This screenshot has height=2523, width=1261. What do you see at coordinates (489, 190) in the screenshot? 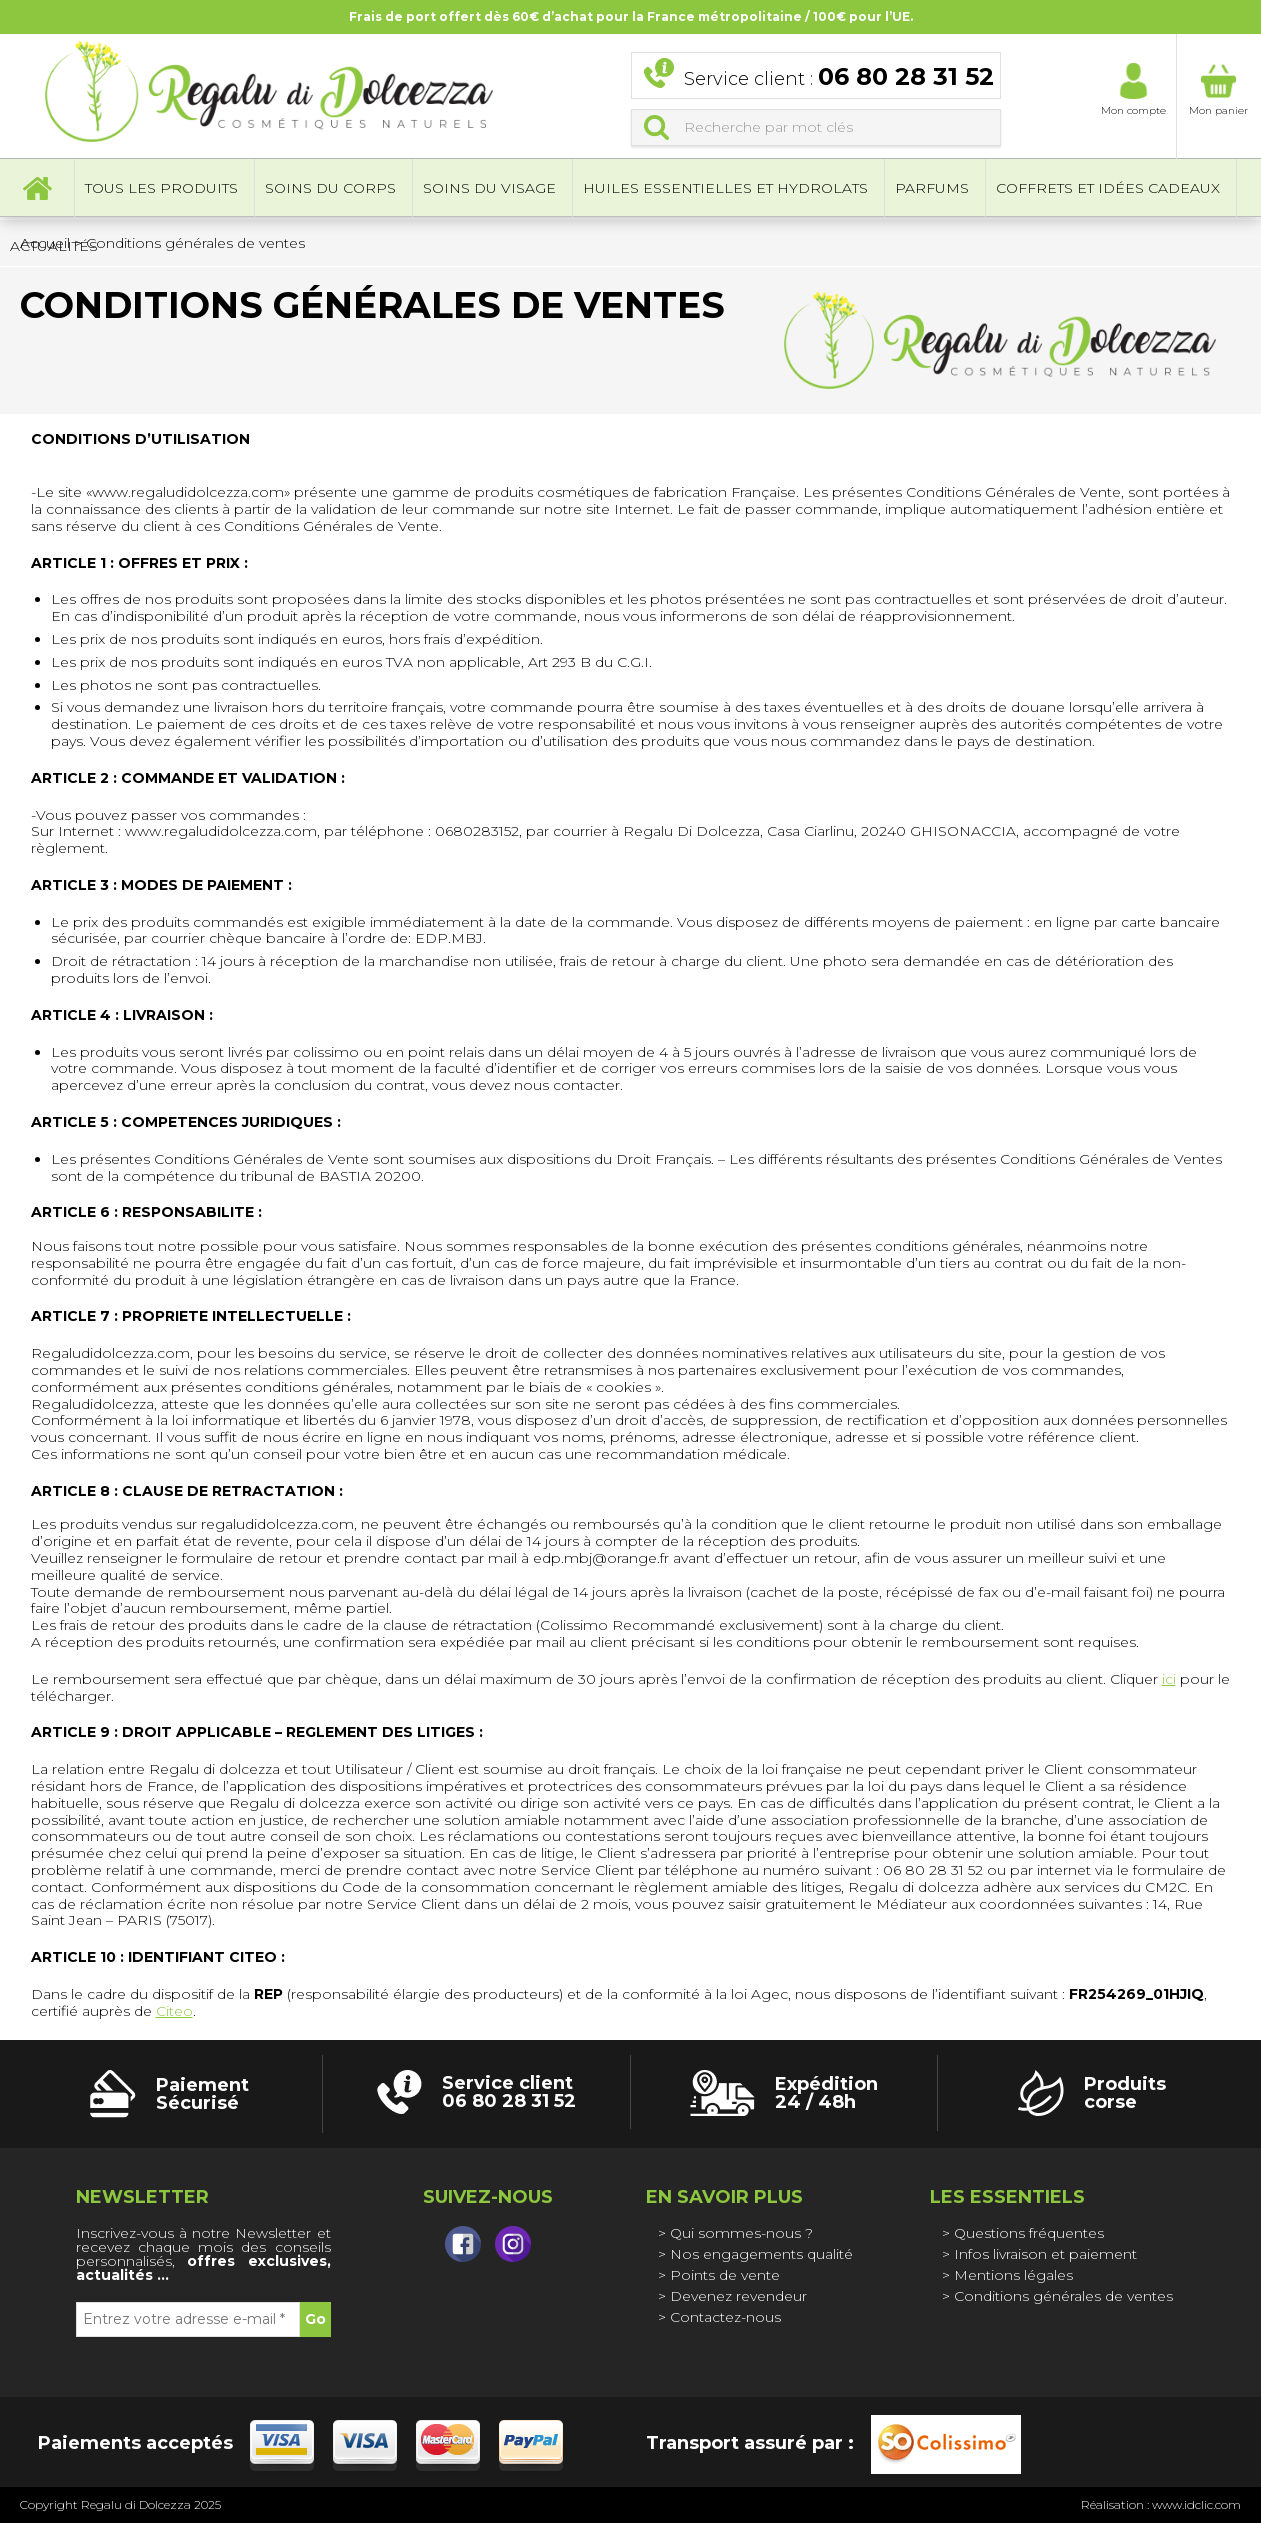
I see `Soins du visage` at bounding box center [489, 190].